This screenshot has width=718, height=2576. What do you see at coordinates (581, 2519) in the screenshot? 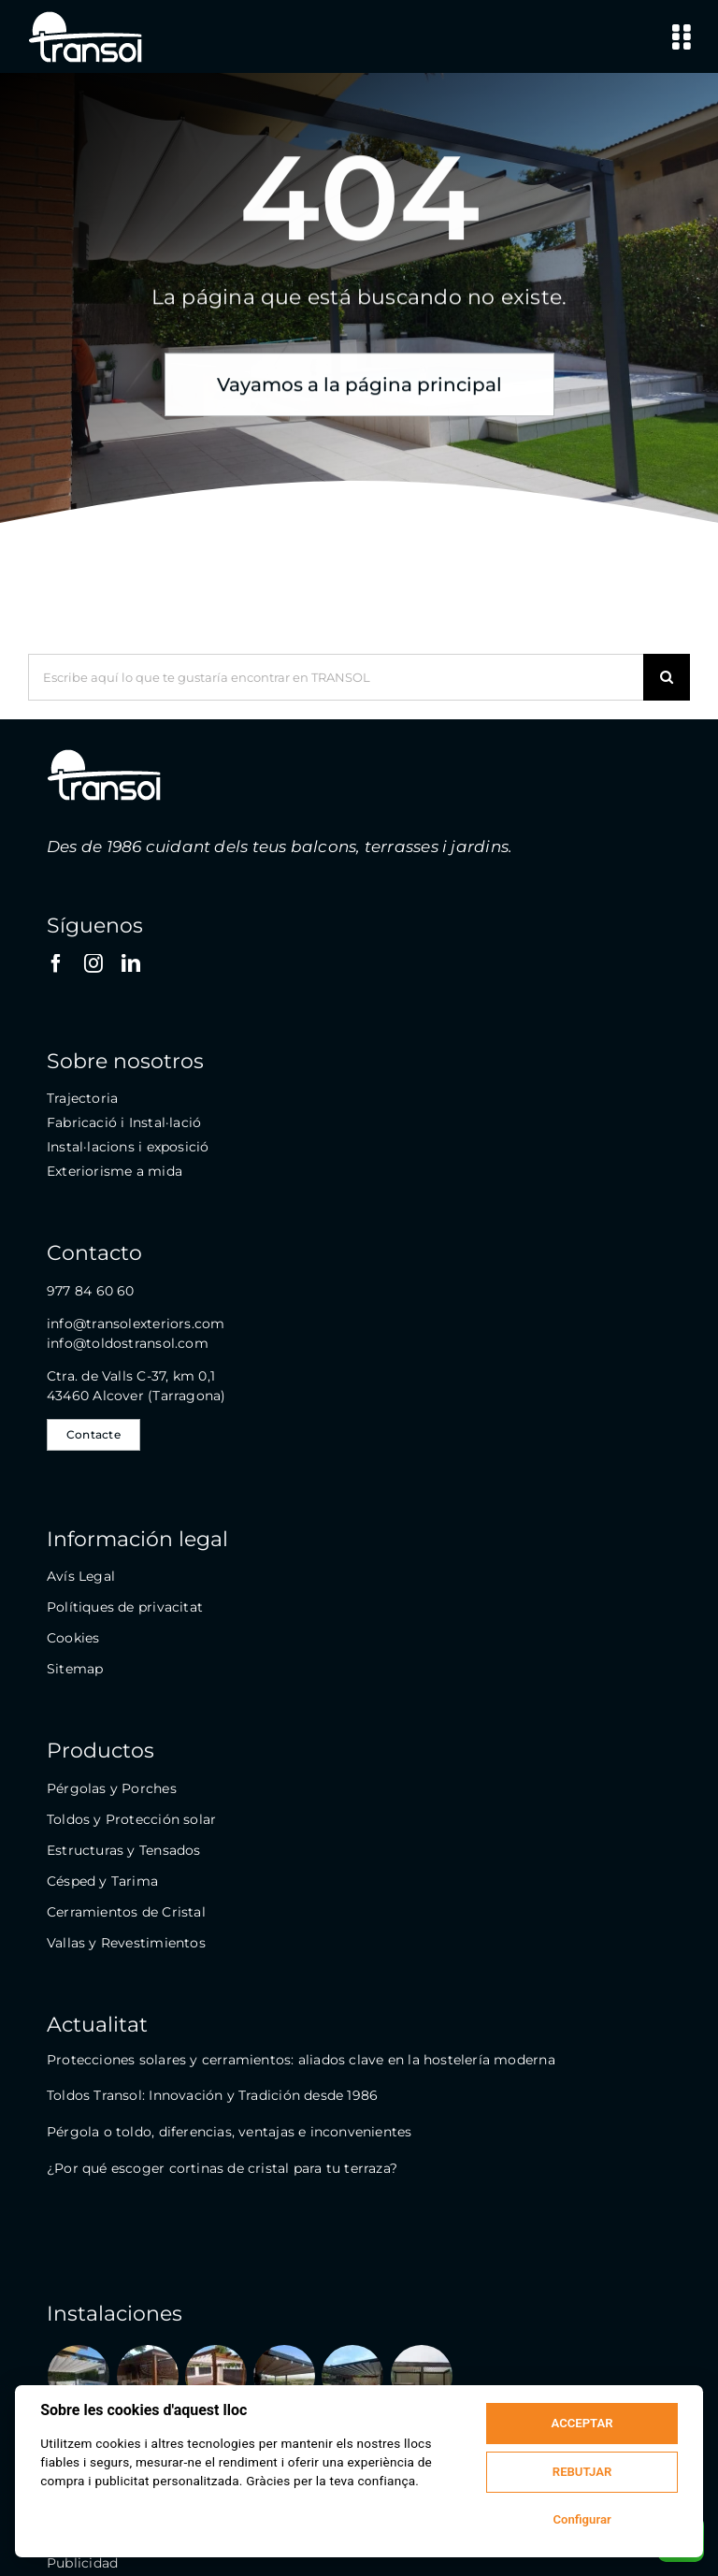
I see `Configurar` at bounding box center [581, 2519].